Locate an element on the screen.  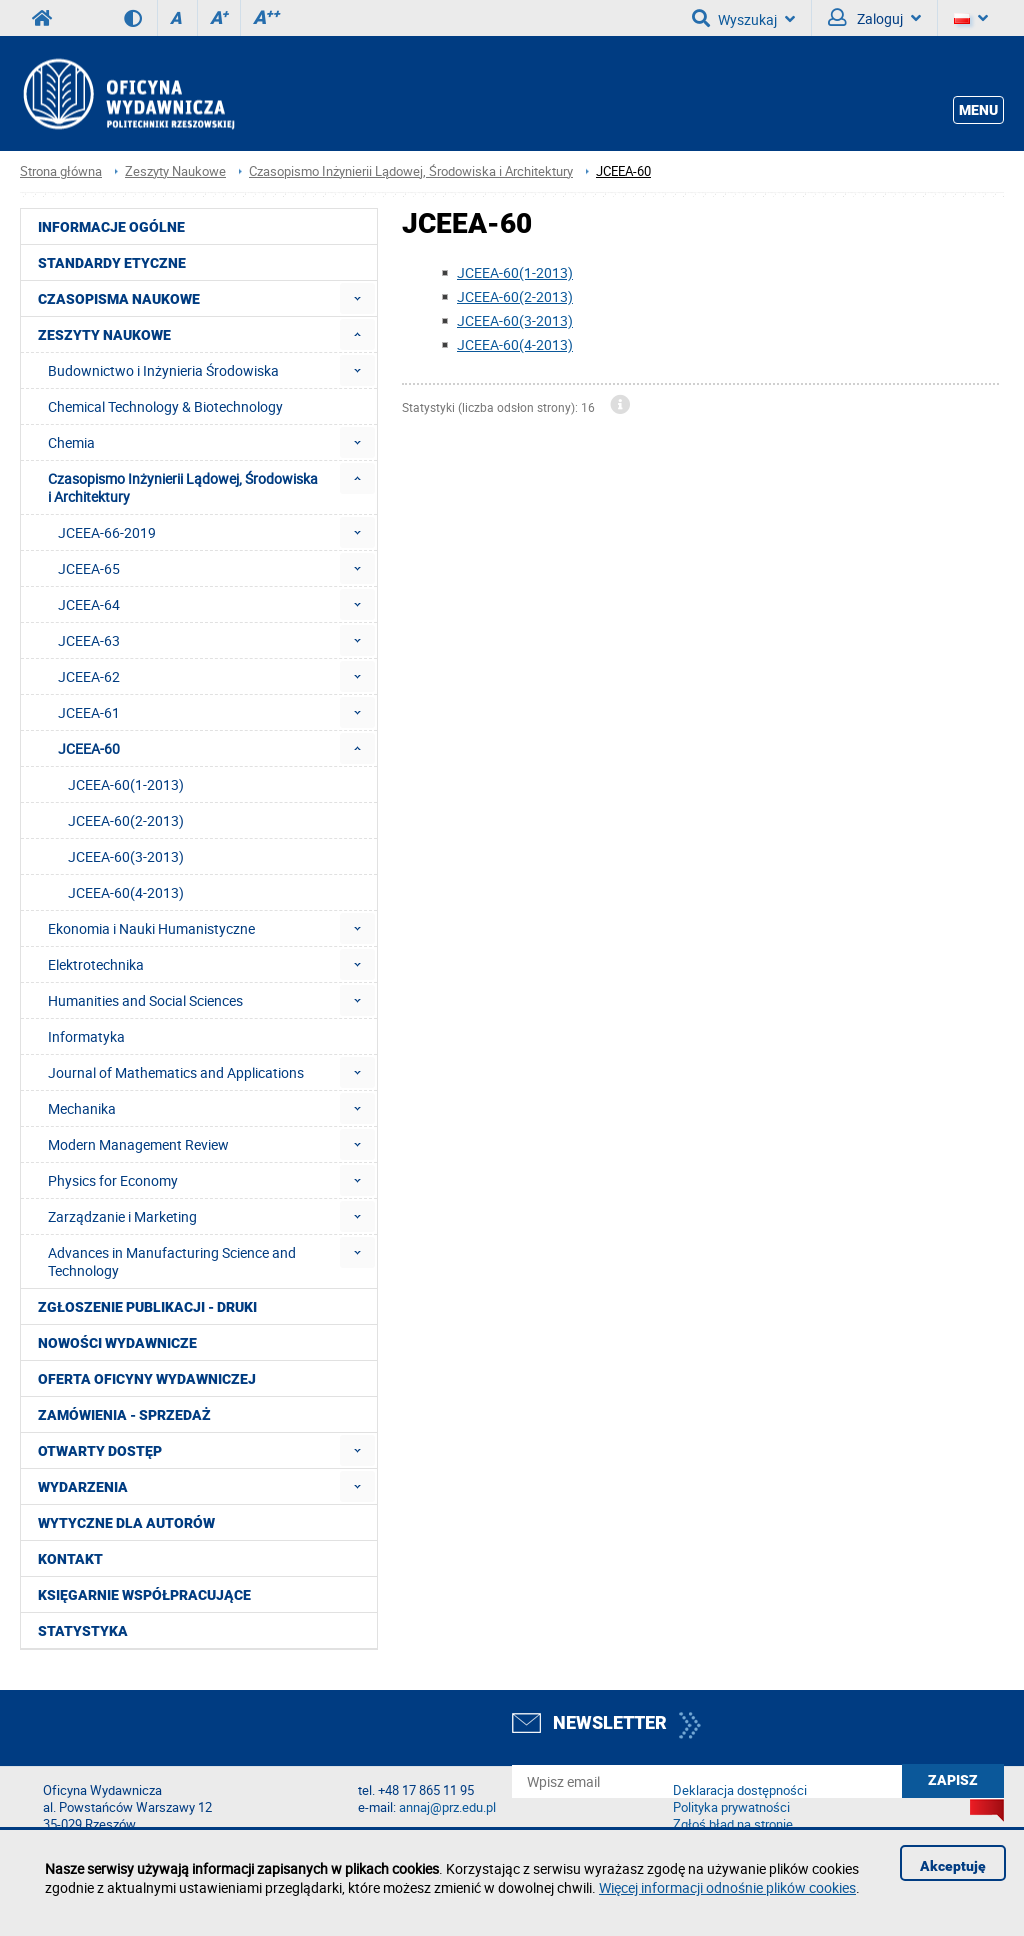
Budownictwo i Inżynieria Środowiska [menuitem] is located at coordinates (163, 370).